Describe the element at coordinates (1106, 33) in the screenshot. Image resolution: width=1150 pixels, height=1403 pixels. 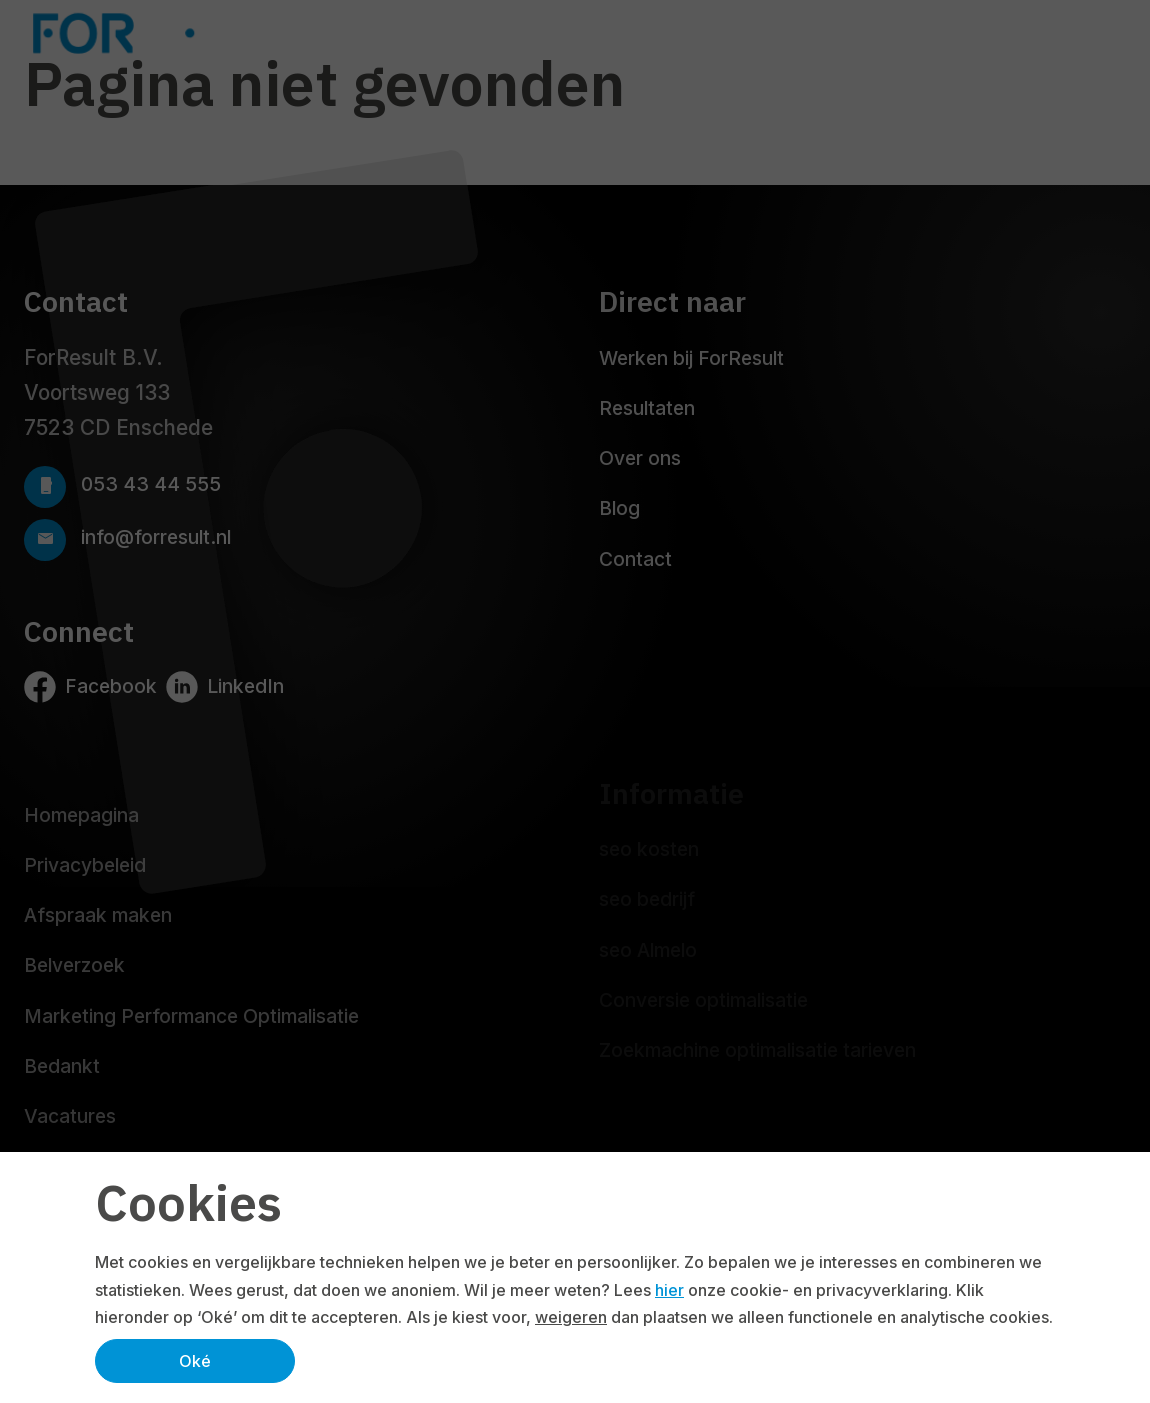
I see `[Navbar toggler]` at that location.